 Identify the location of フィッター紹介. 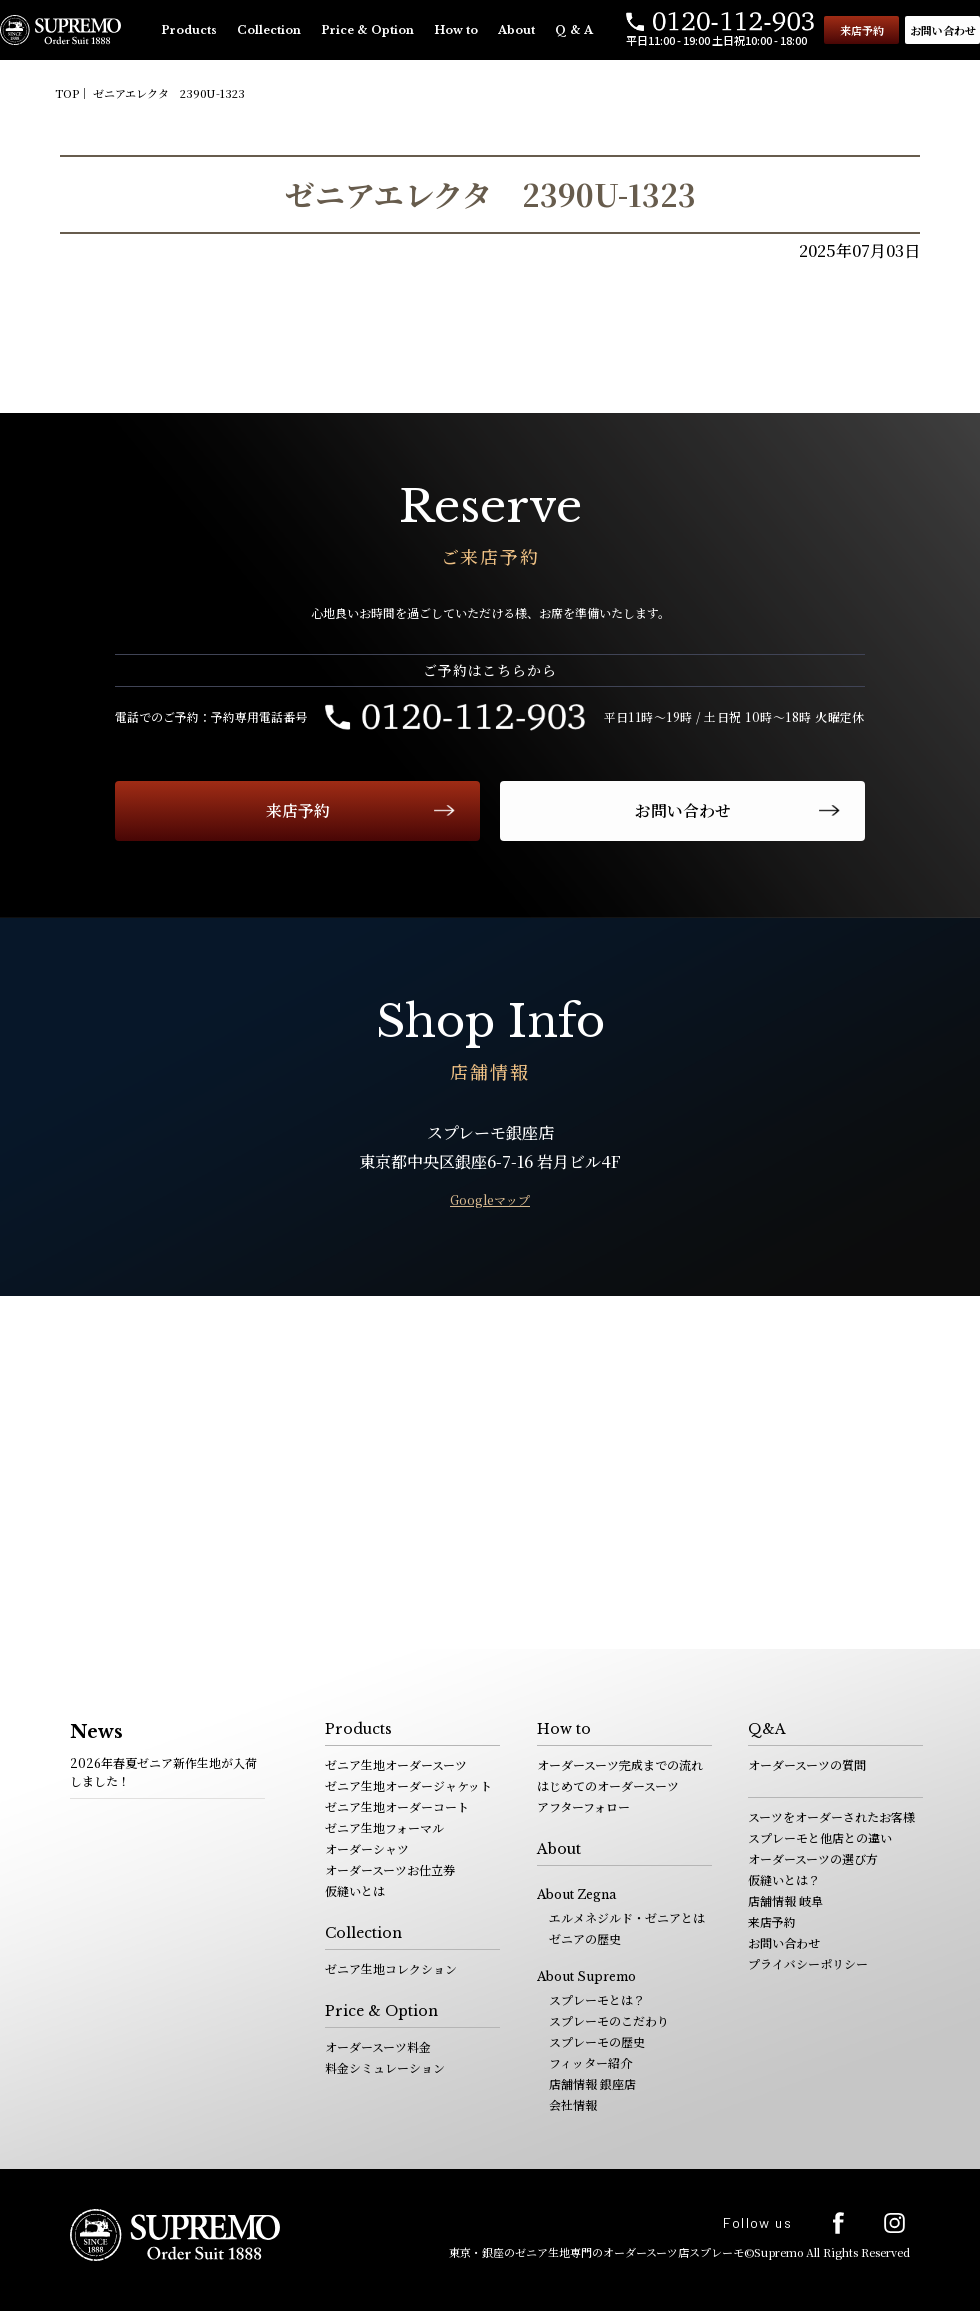
(590, 2062).